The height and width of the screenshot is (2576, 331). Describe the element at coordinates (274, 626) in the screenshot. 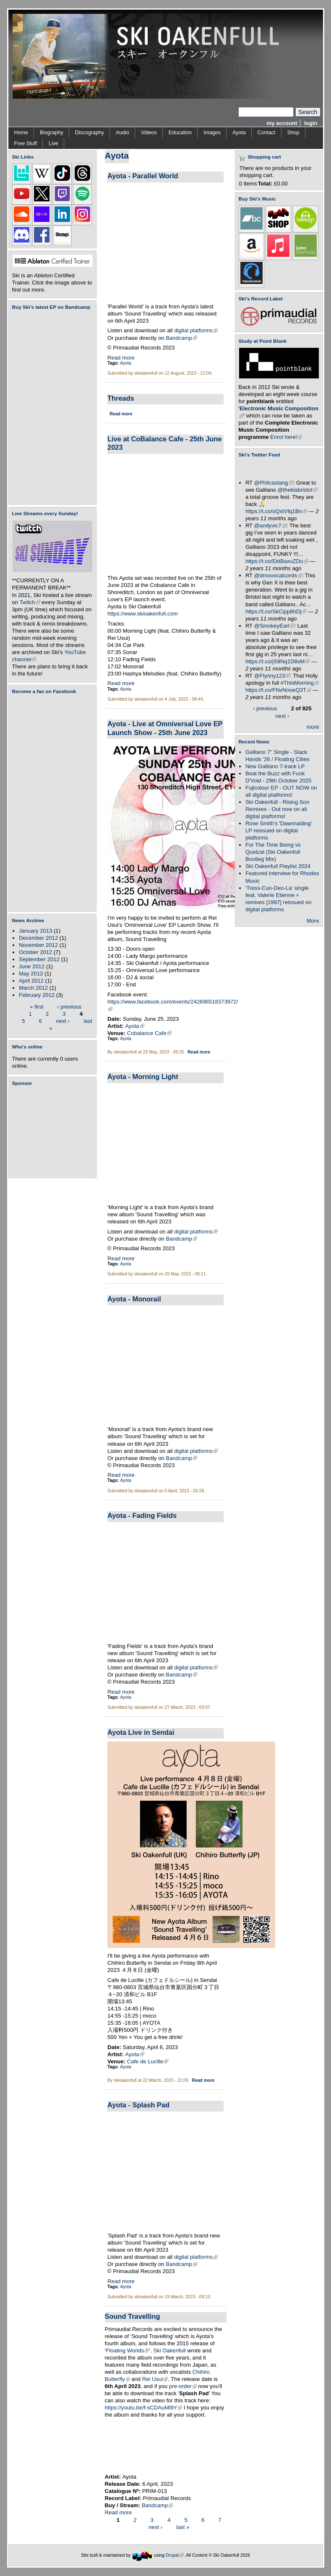

I see `@SmokeyEarl` at that location.